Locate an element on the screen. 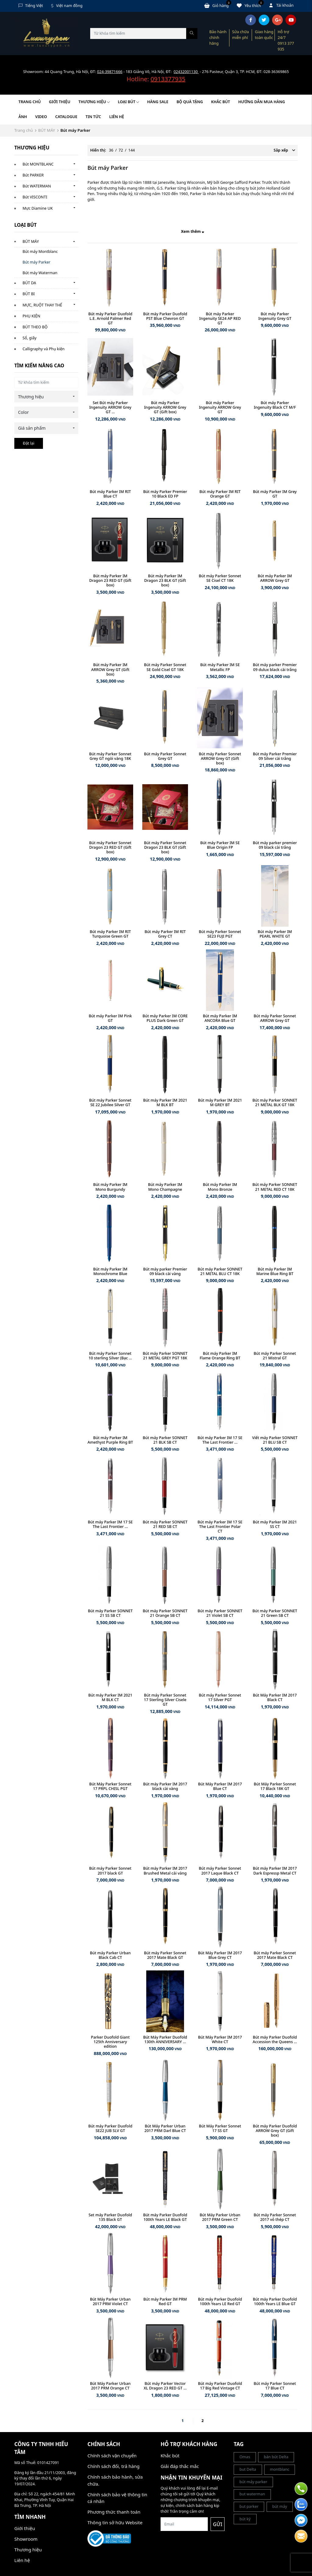  Bút máy Parker Sonnet SE Cisel CT 18K is located at coordinates (220, 578).